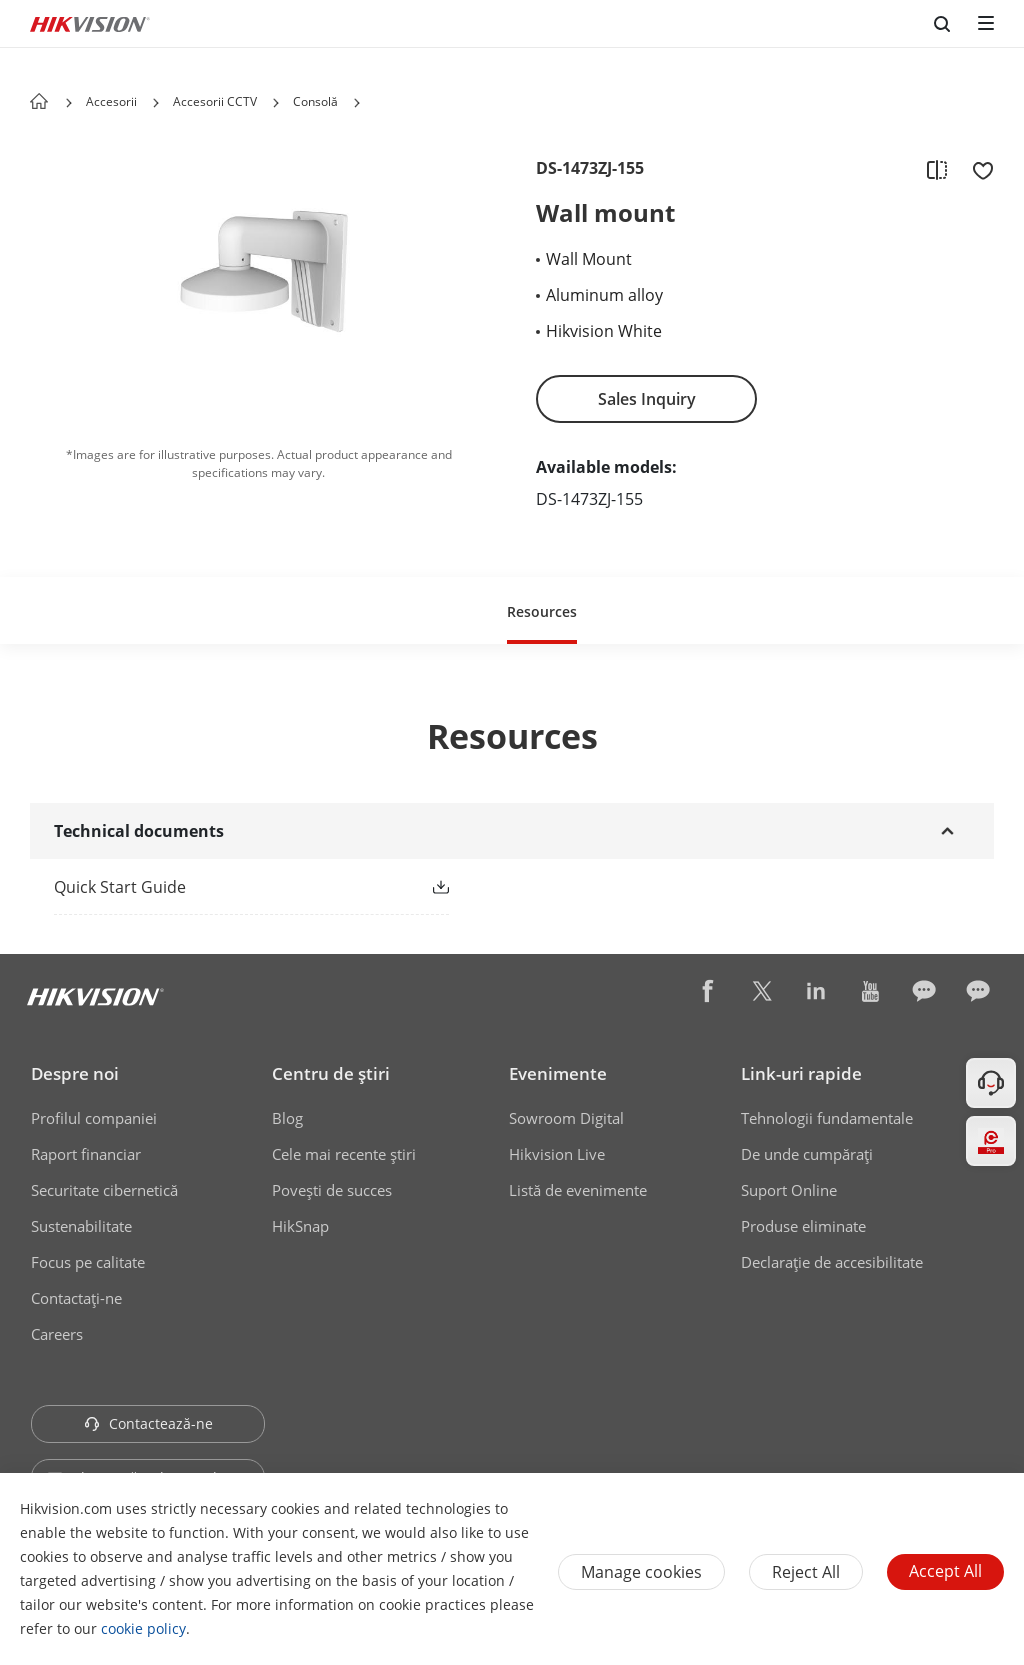 This screenshot has height=1665, width=1024. I want to click on Despre noi, so click(75, 1073).